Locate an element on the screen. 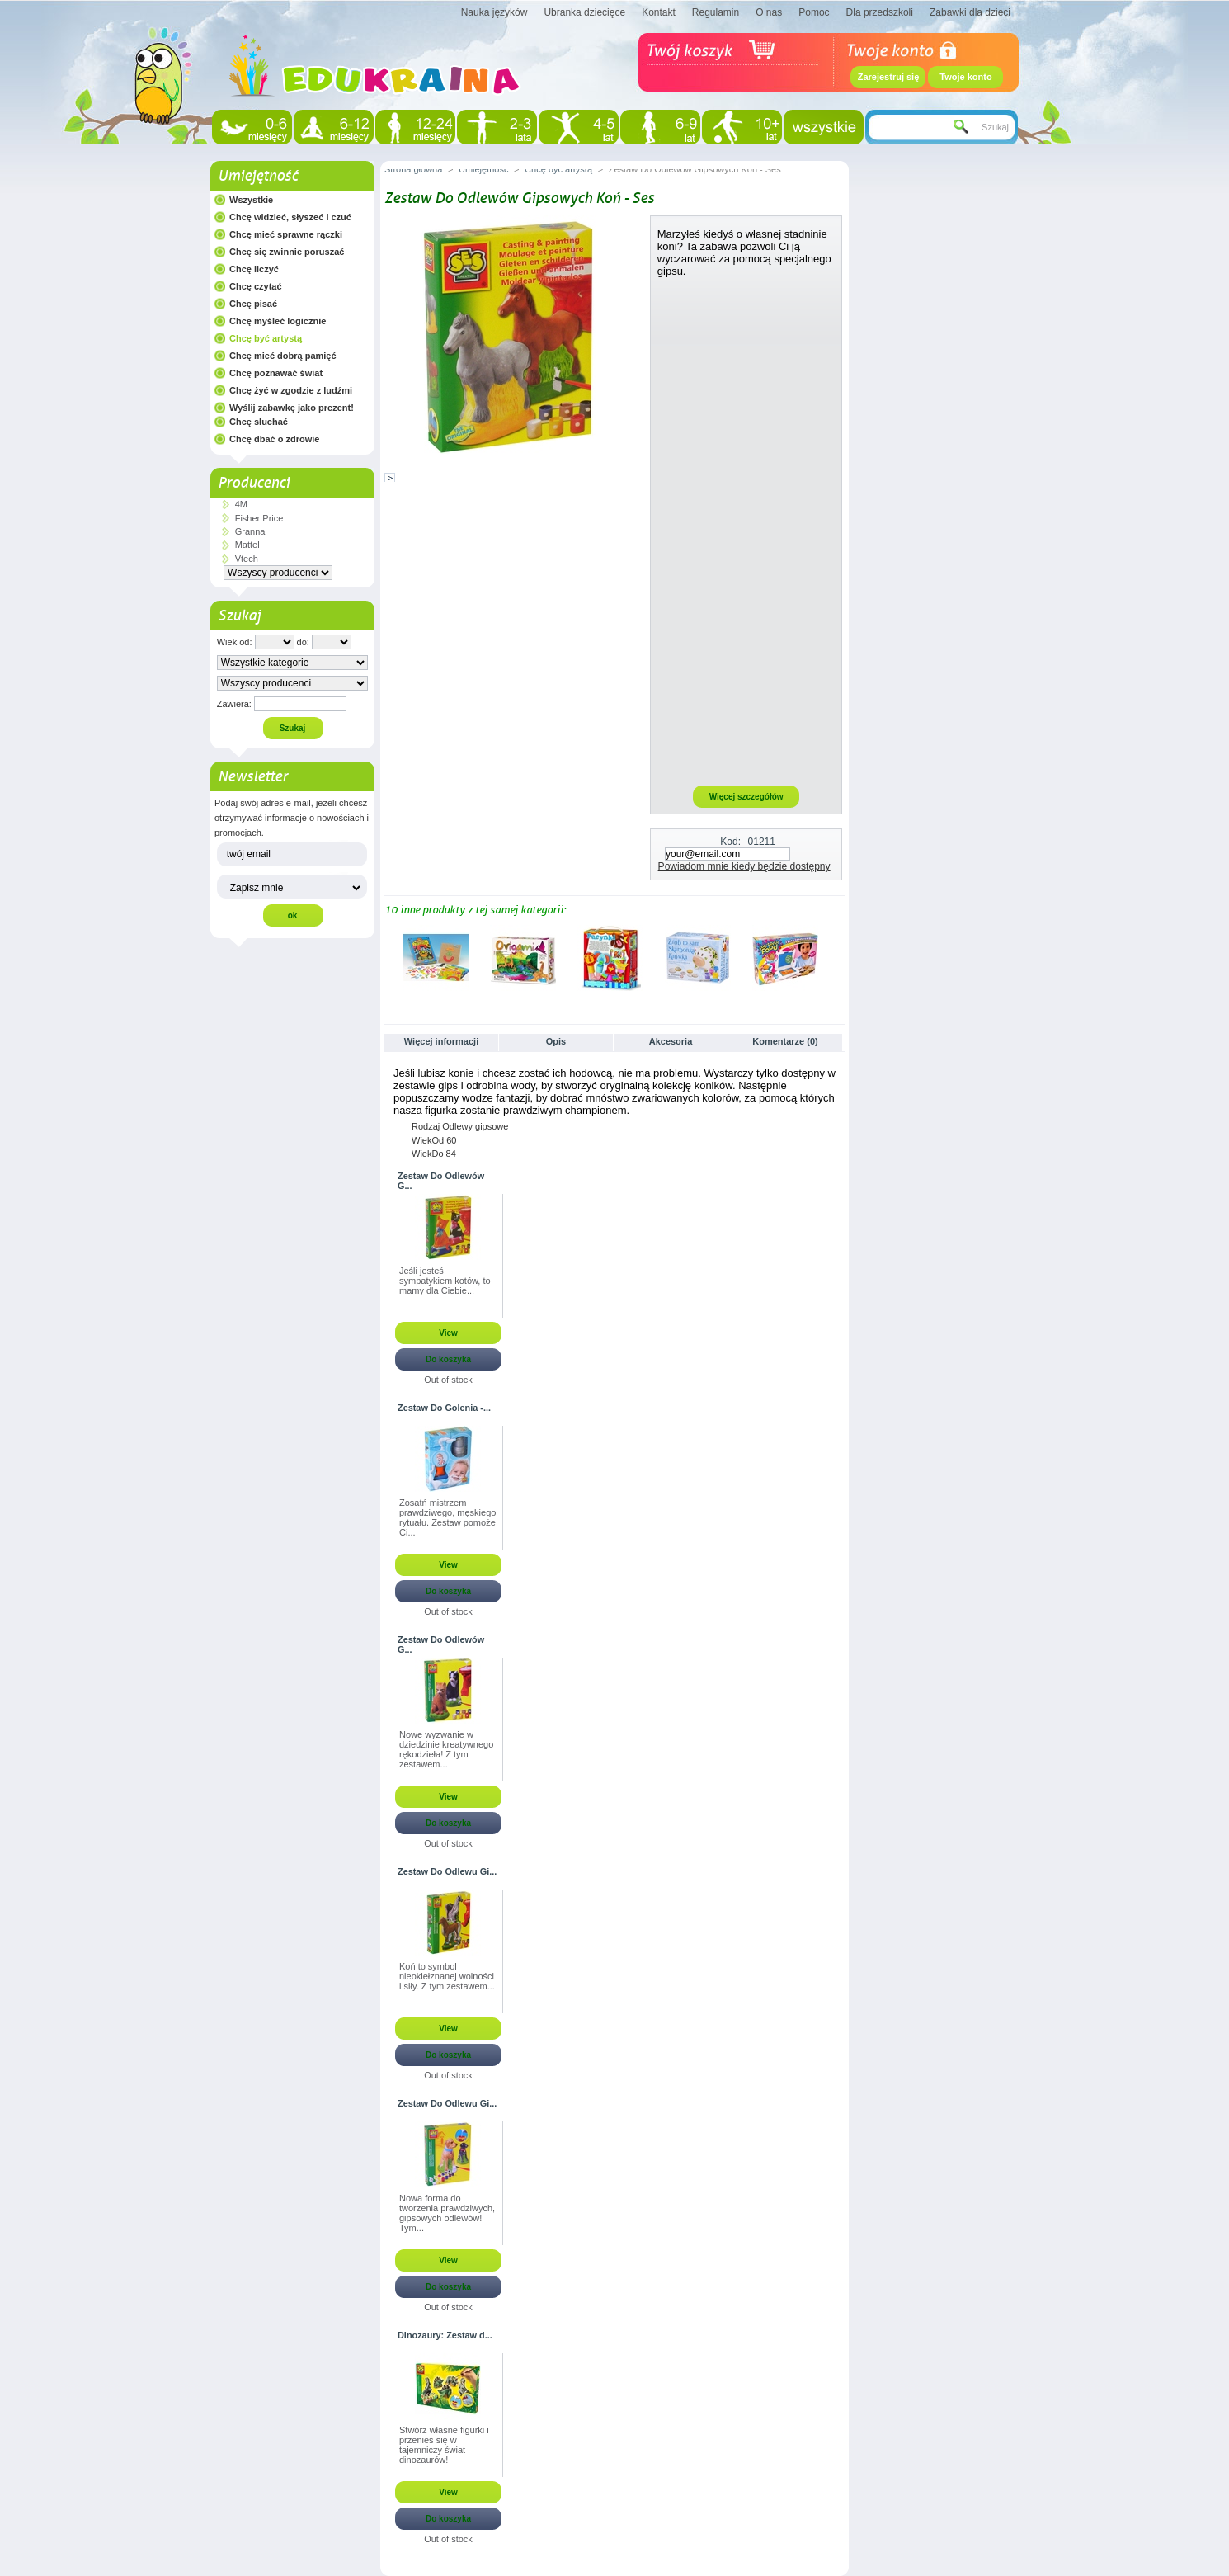  Zabawki dla dzieci is located at coordinates (970, 12).